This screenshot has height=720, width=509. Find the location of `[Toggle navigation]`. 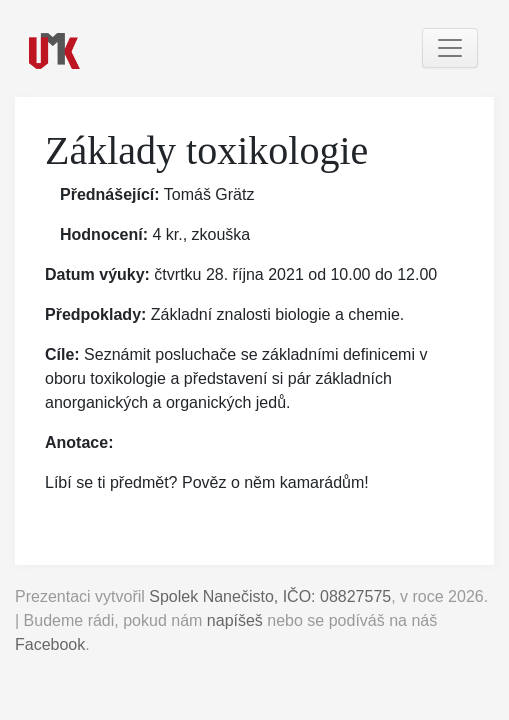

[Toggle navigation] is located at coordinates (450, 48).